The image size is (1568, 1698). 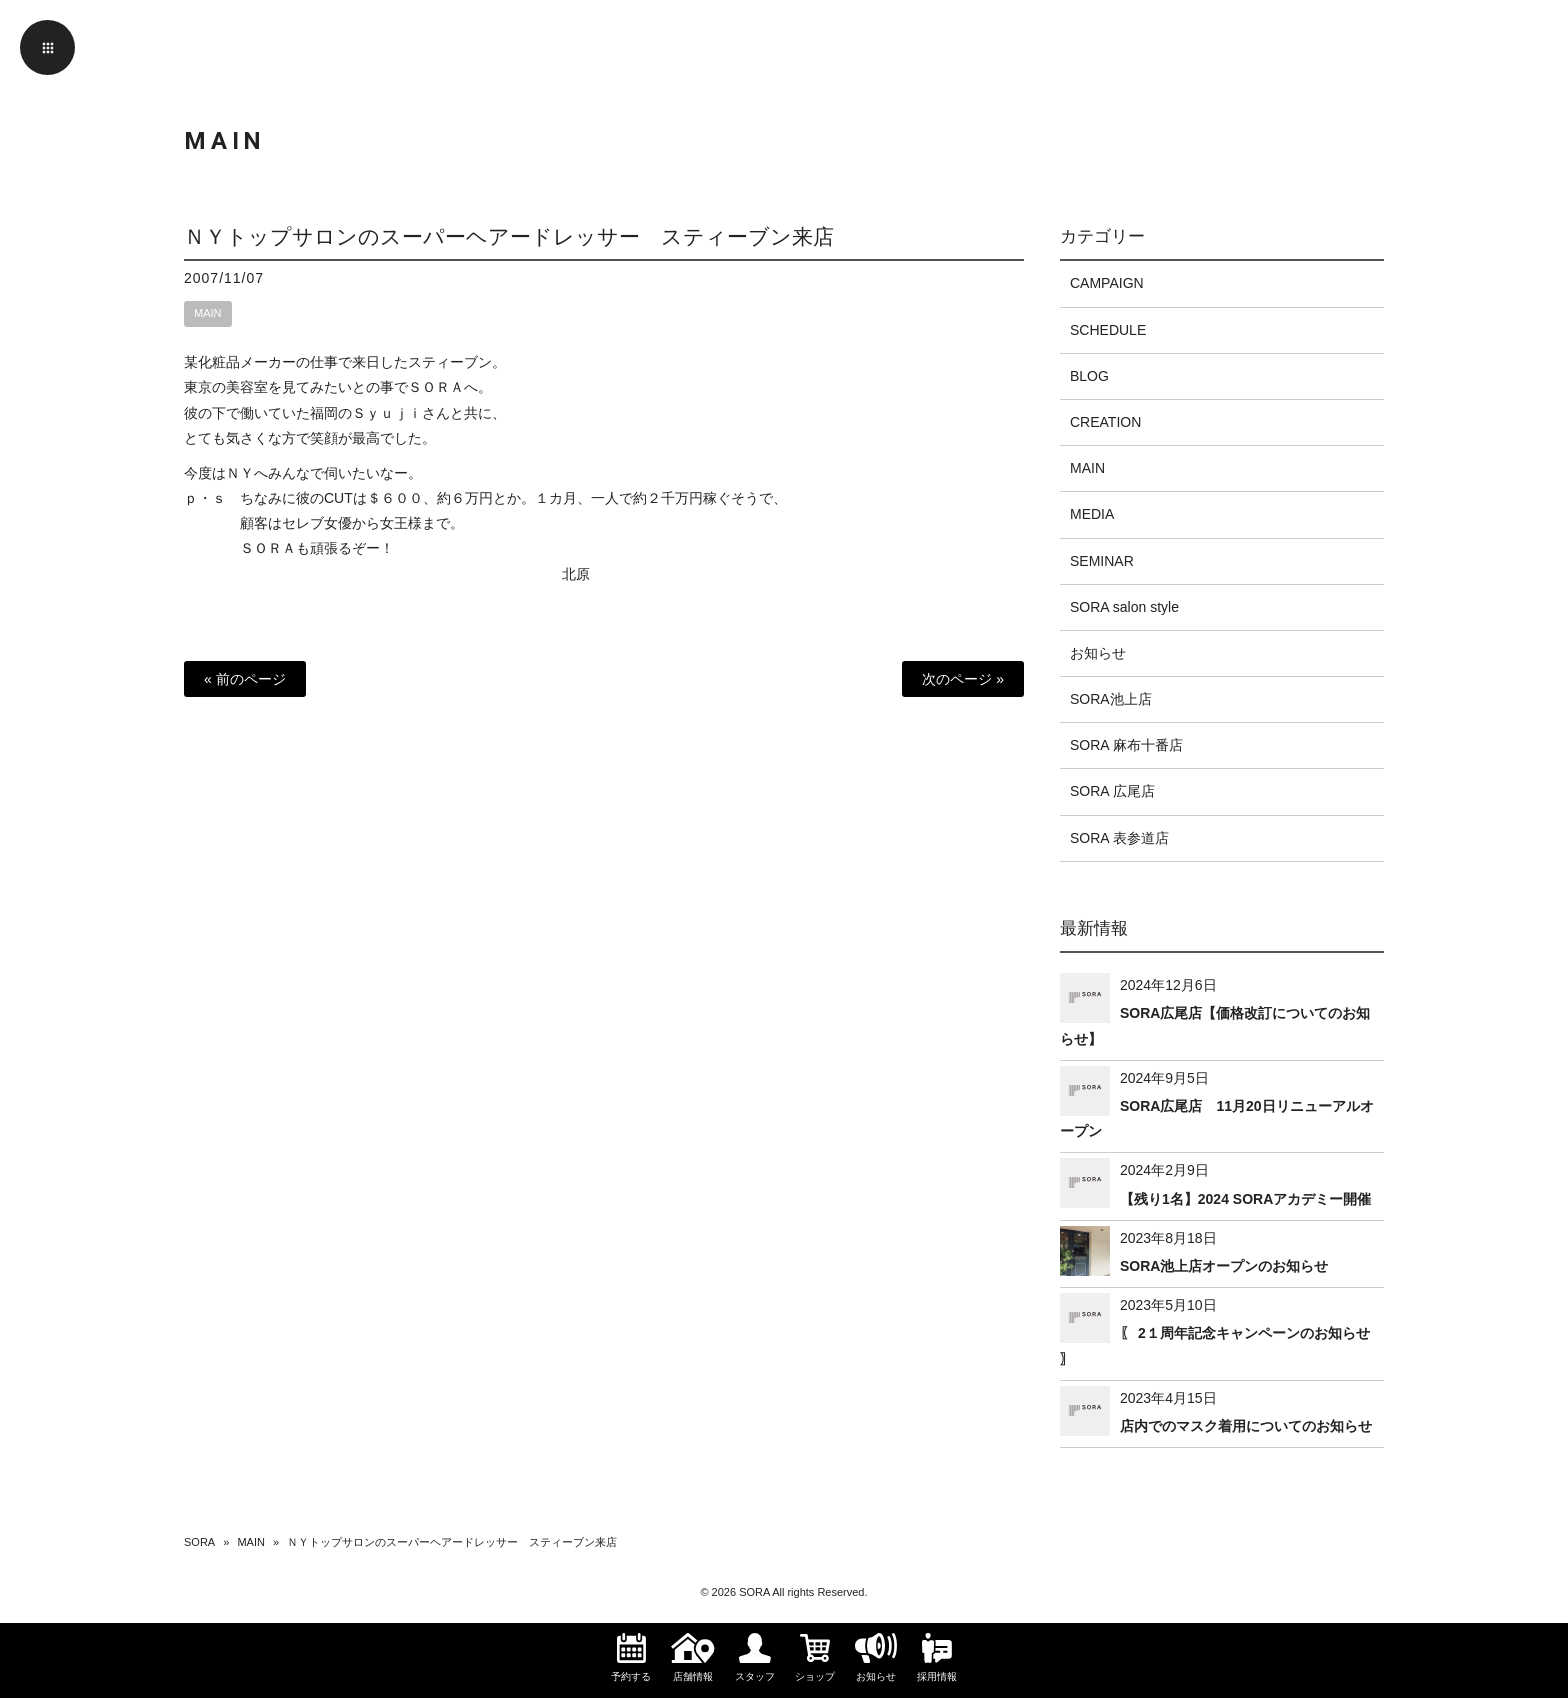 What do you see at coordinates (245, 679) in the screenshot?
I see `« 前のページ` at bounding box center [245, 679].